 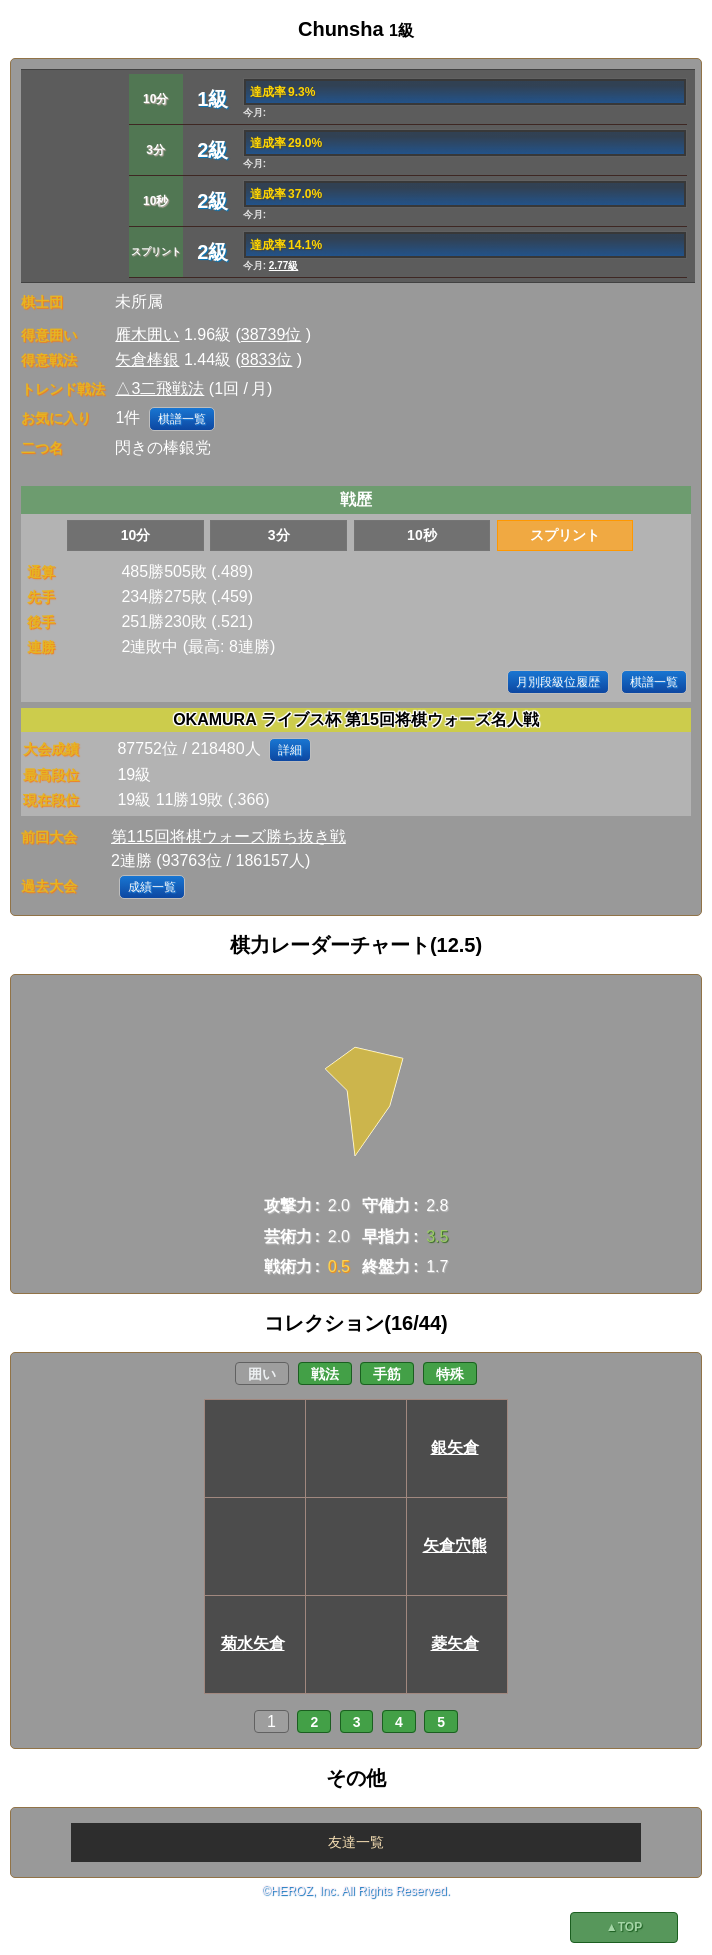 I want to click on 特殊, so click(x=450, y=1374).